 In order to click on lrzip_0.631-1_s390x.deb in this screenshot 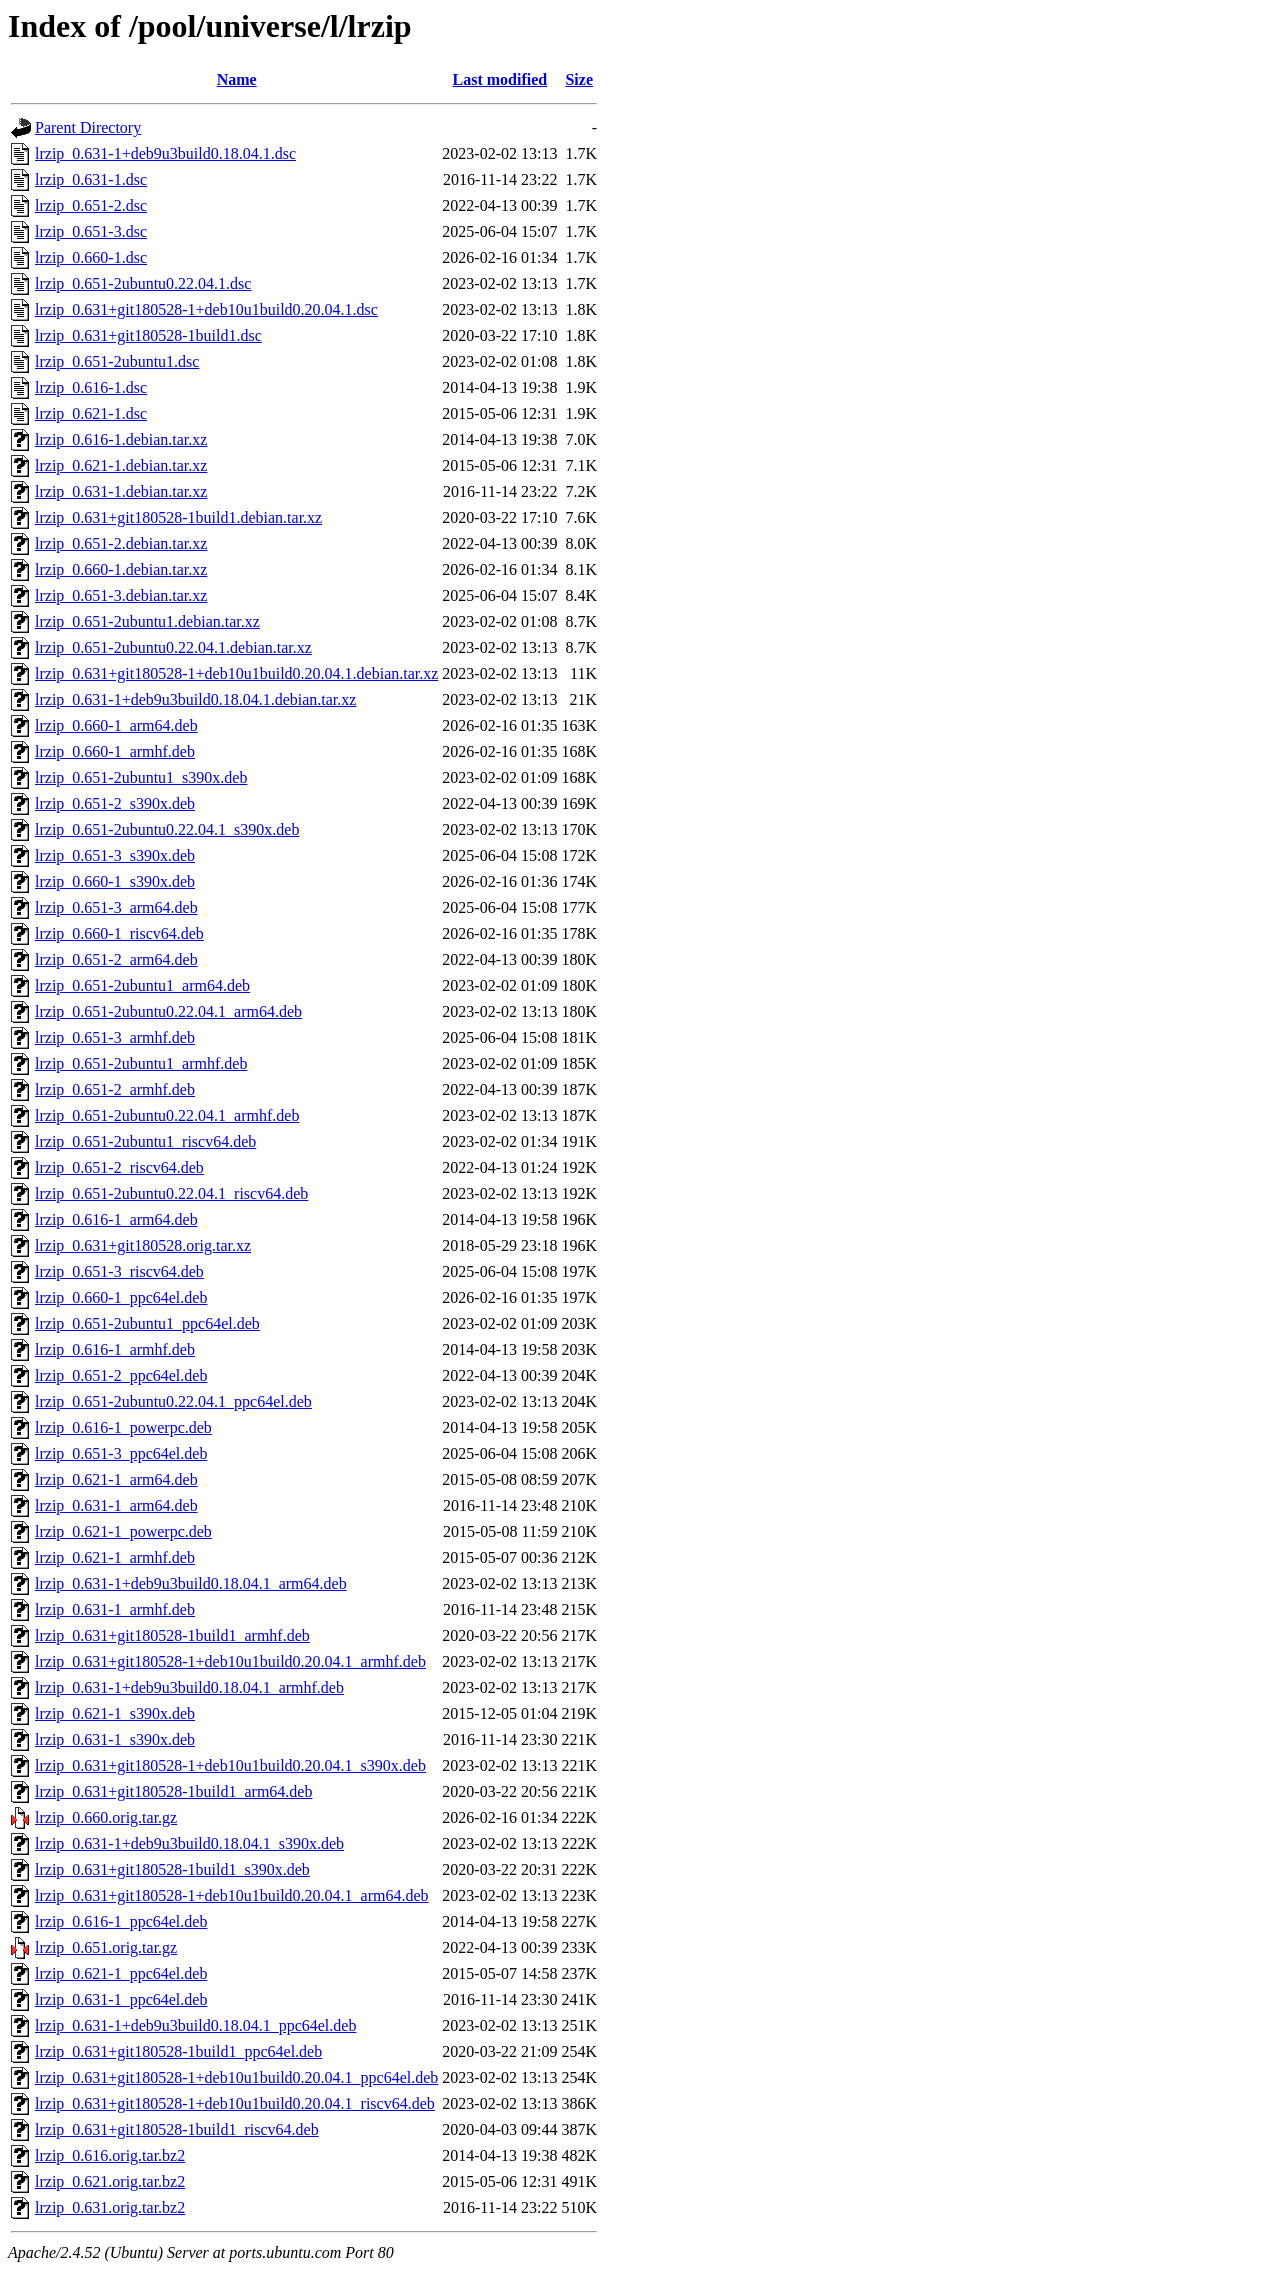, I will do `click(115, 1739)`.